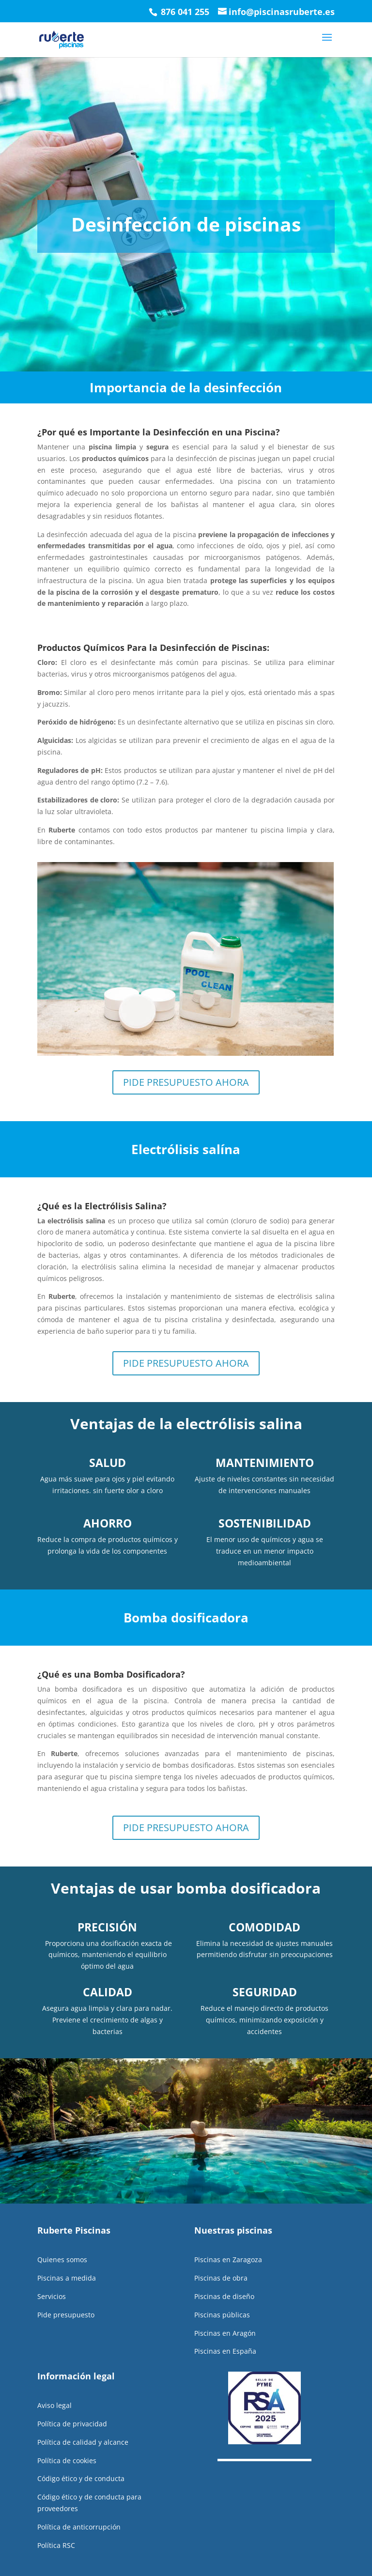 The height and width of the screenshot is (2576, 372). Describe the element at coordinates (54, 2387) in the screenshot. I see `Aviso legal` at that location.